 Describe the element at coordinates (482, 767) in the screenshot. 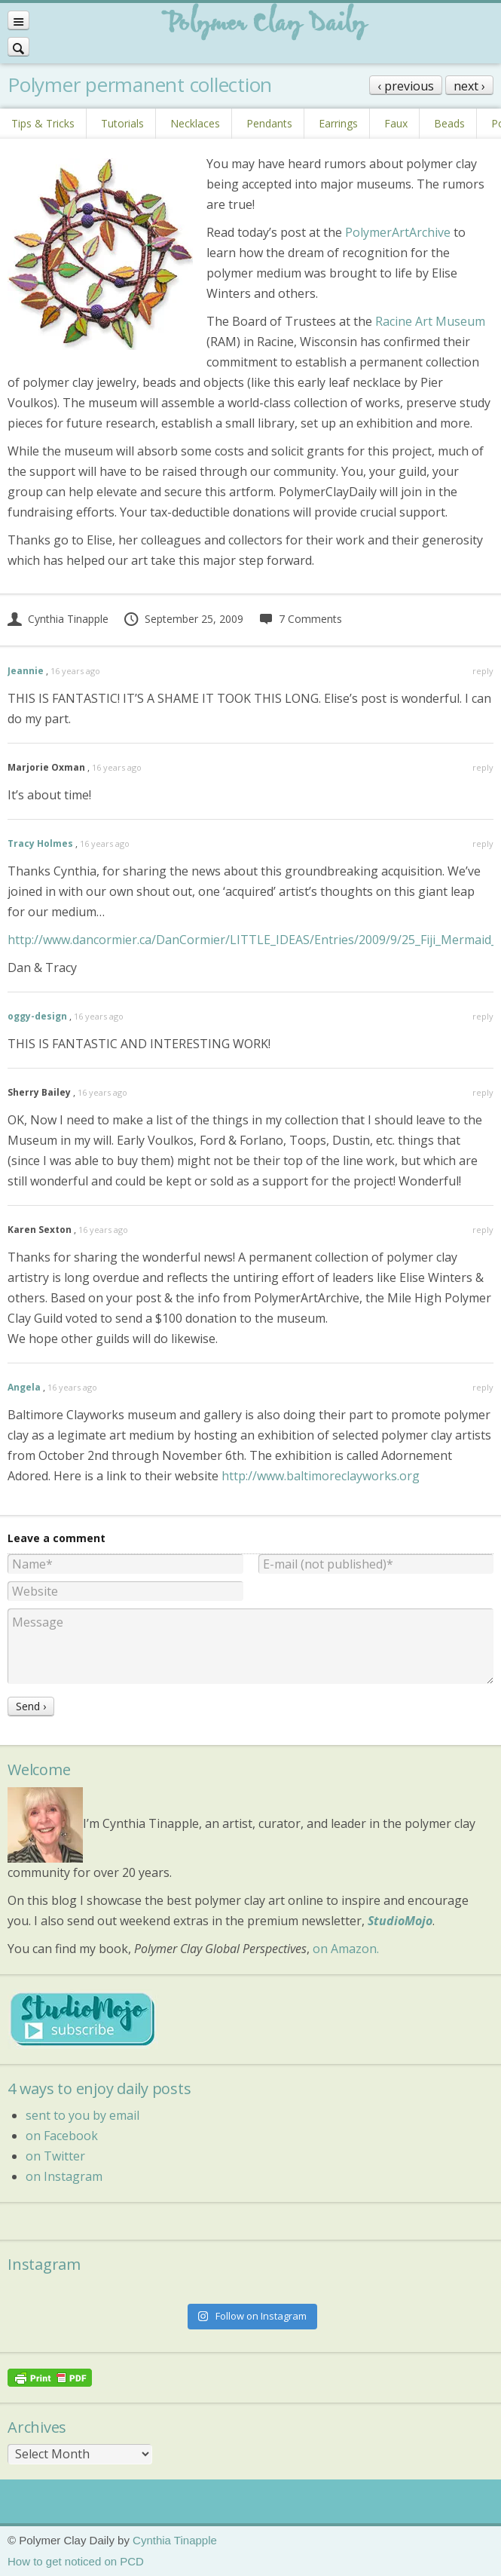

I see `reply [Reply to Marjorie Oxman]` at that location.